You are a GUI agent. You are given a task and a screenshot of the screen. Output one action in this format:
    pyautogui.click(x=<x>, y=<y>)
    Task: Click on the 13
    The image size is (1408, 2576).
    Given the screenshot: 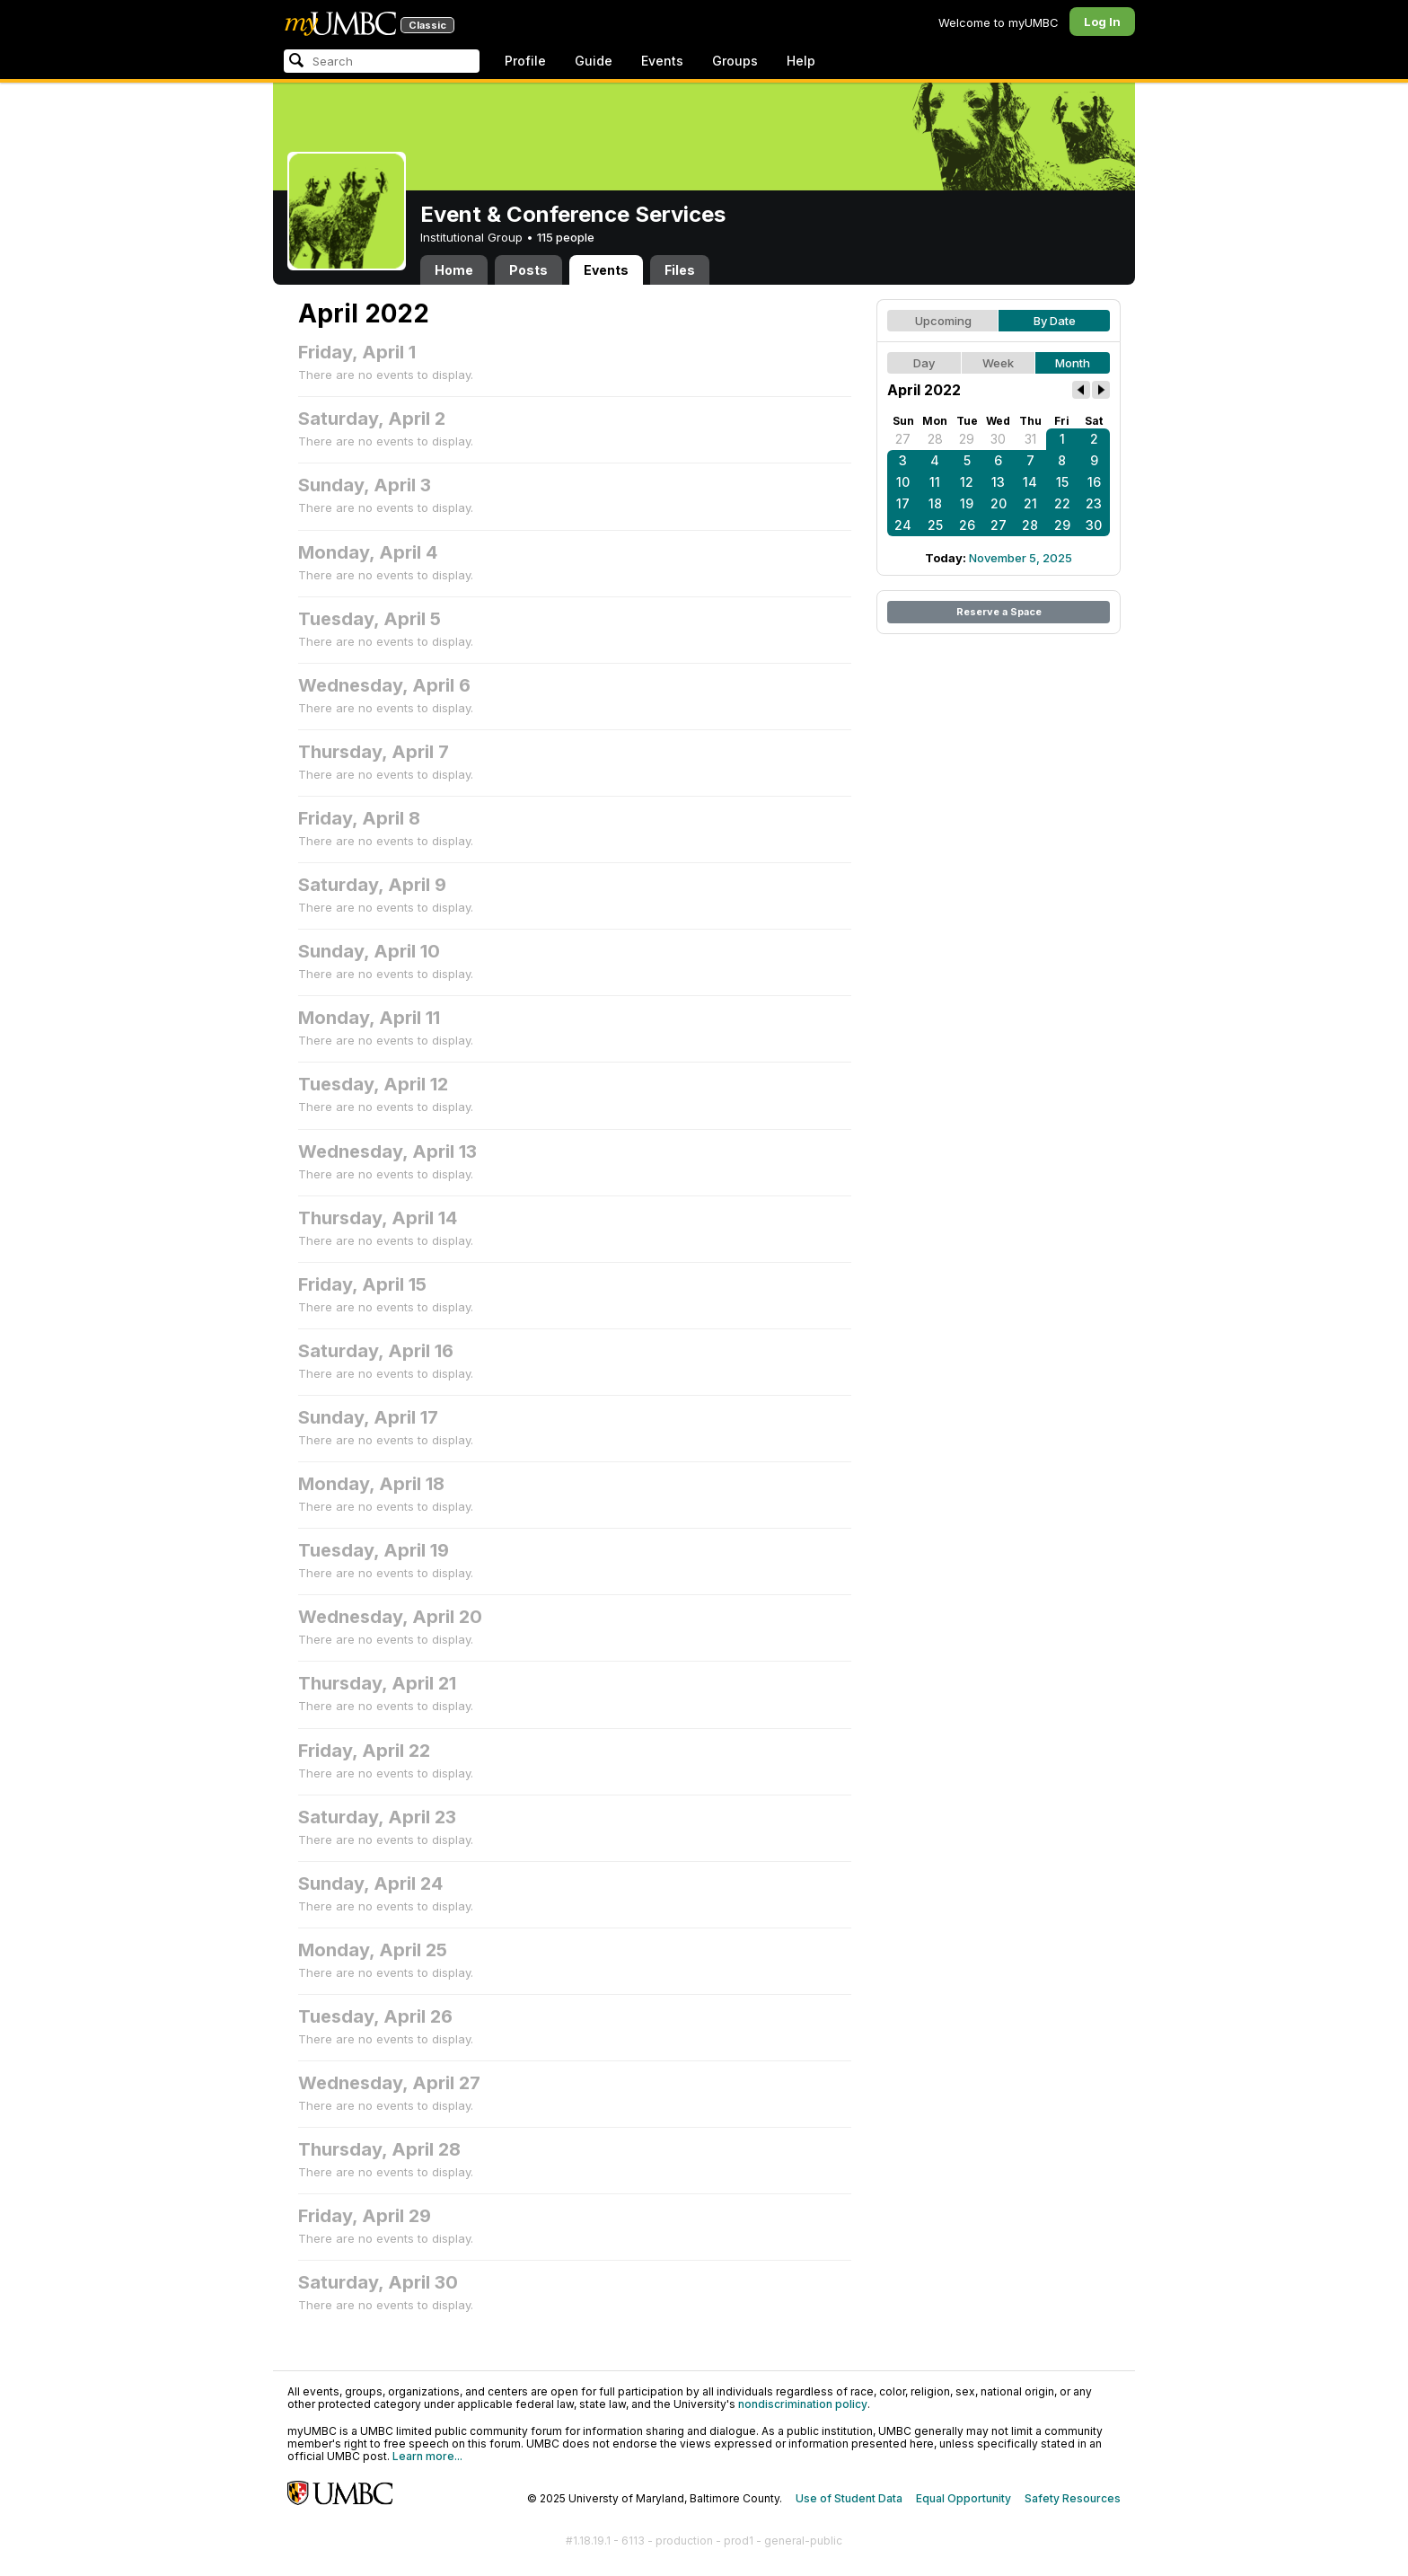 What is the action you would take?
    pyautogui.click(x=998, y=482)
    